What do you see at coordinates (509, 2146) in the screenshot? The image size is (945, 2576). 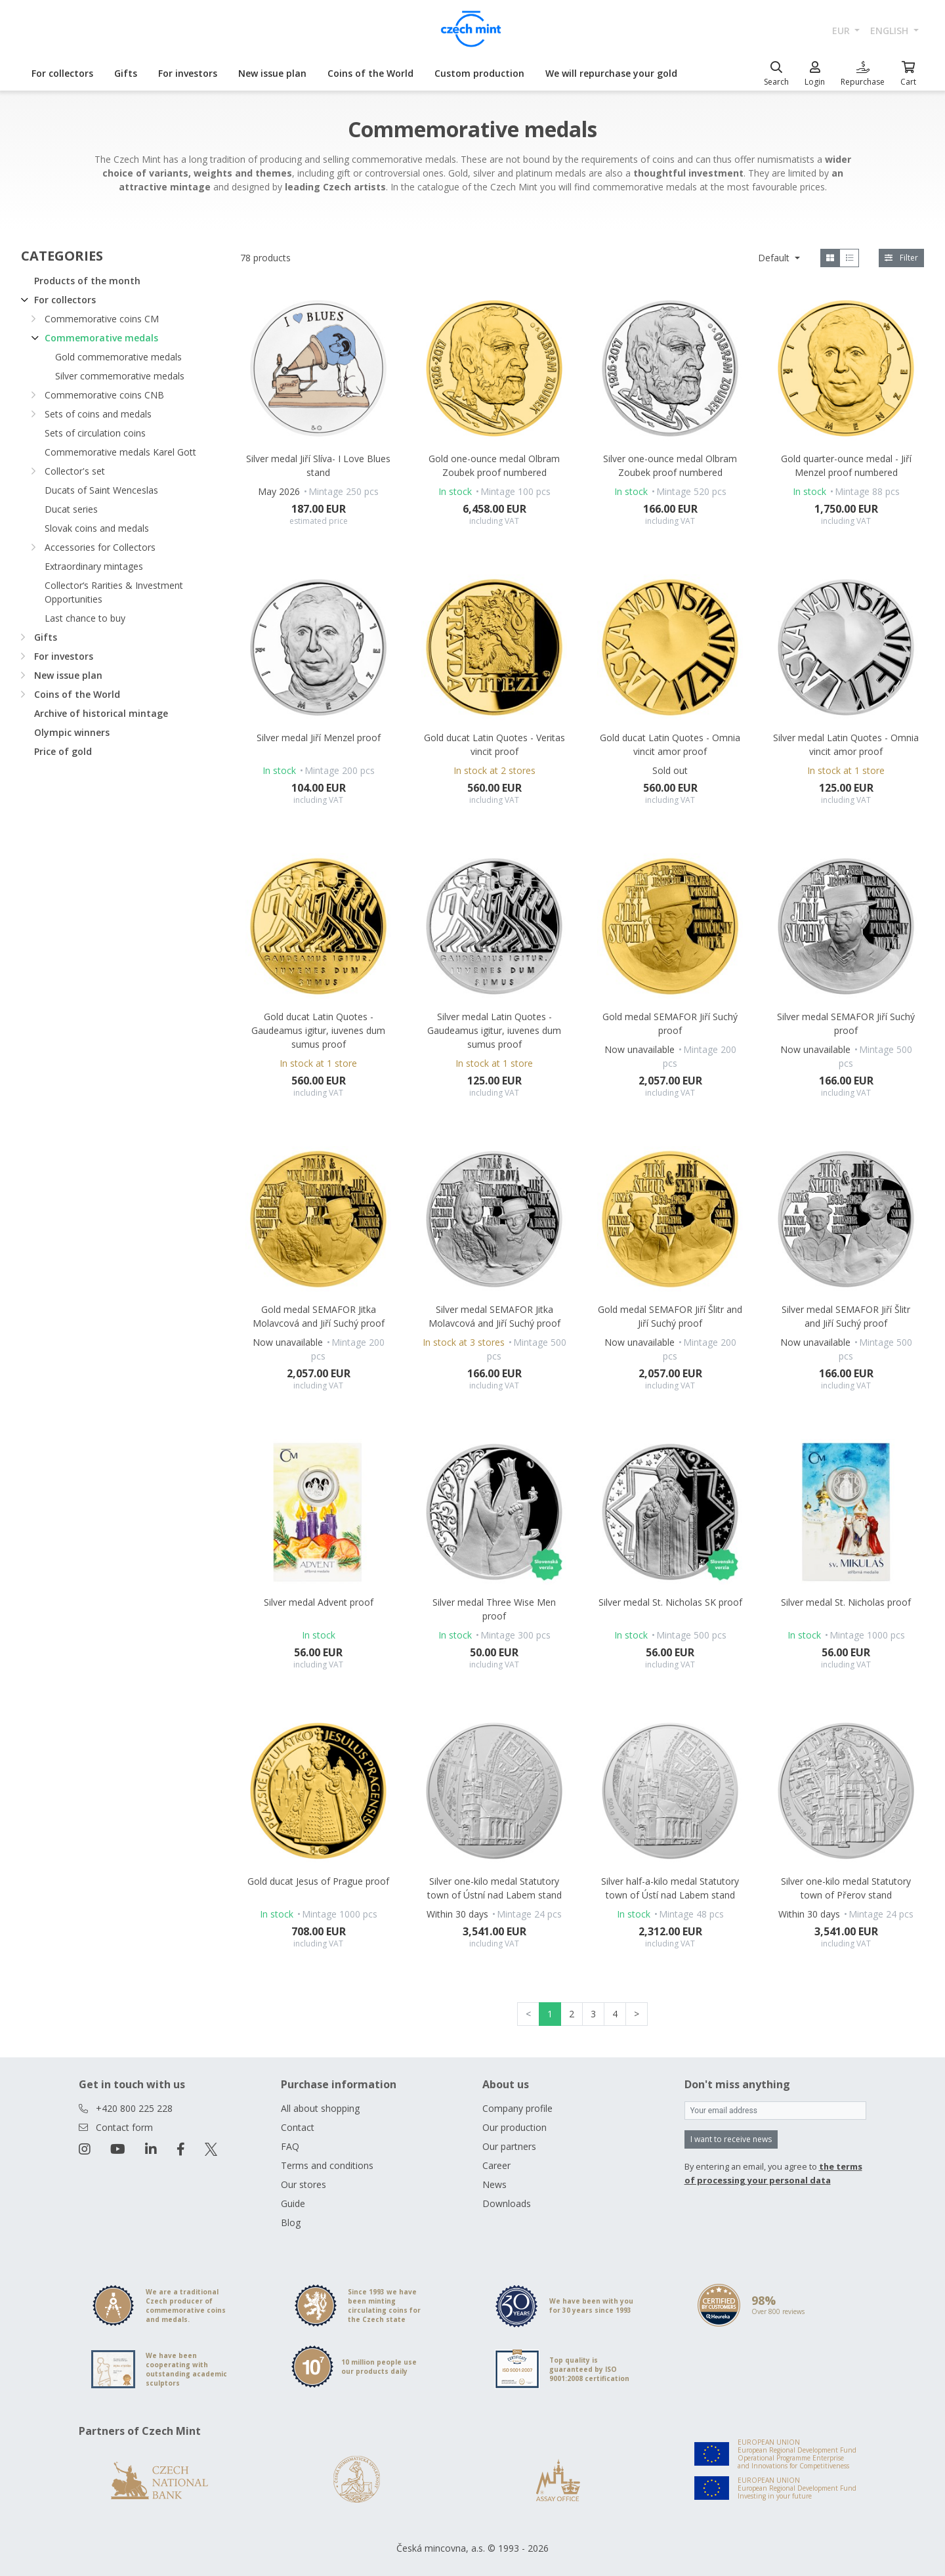 I see `Our partners` at bounding box center [509, 2146].